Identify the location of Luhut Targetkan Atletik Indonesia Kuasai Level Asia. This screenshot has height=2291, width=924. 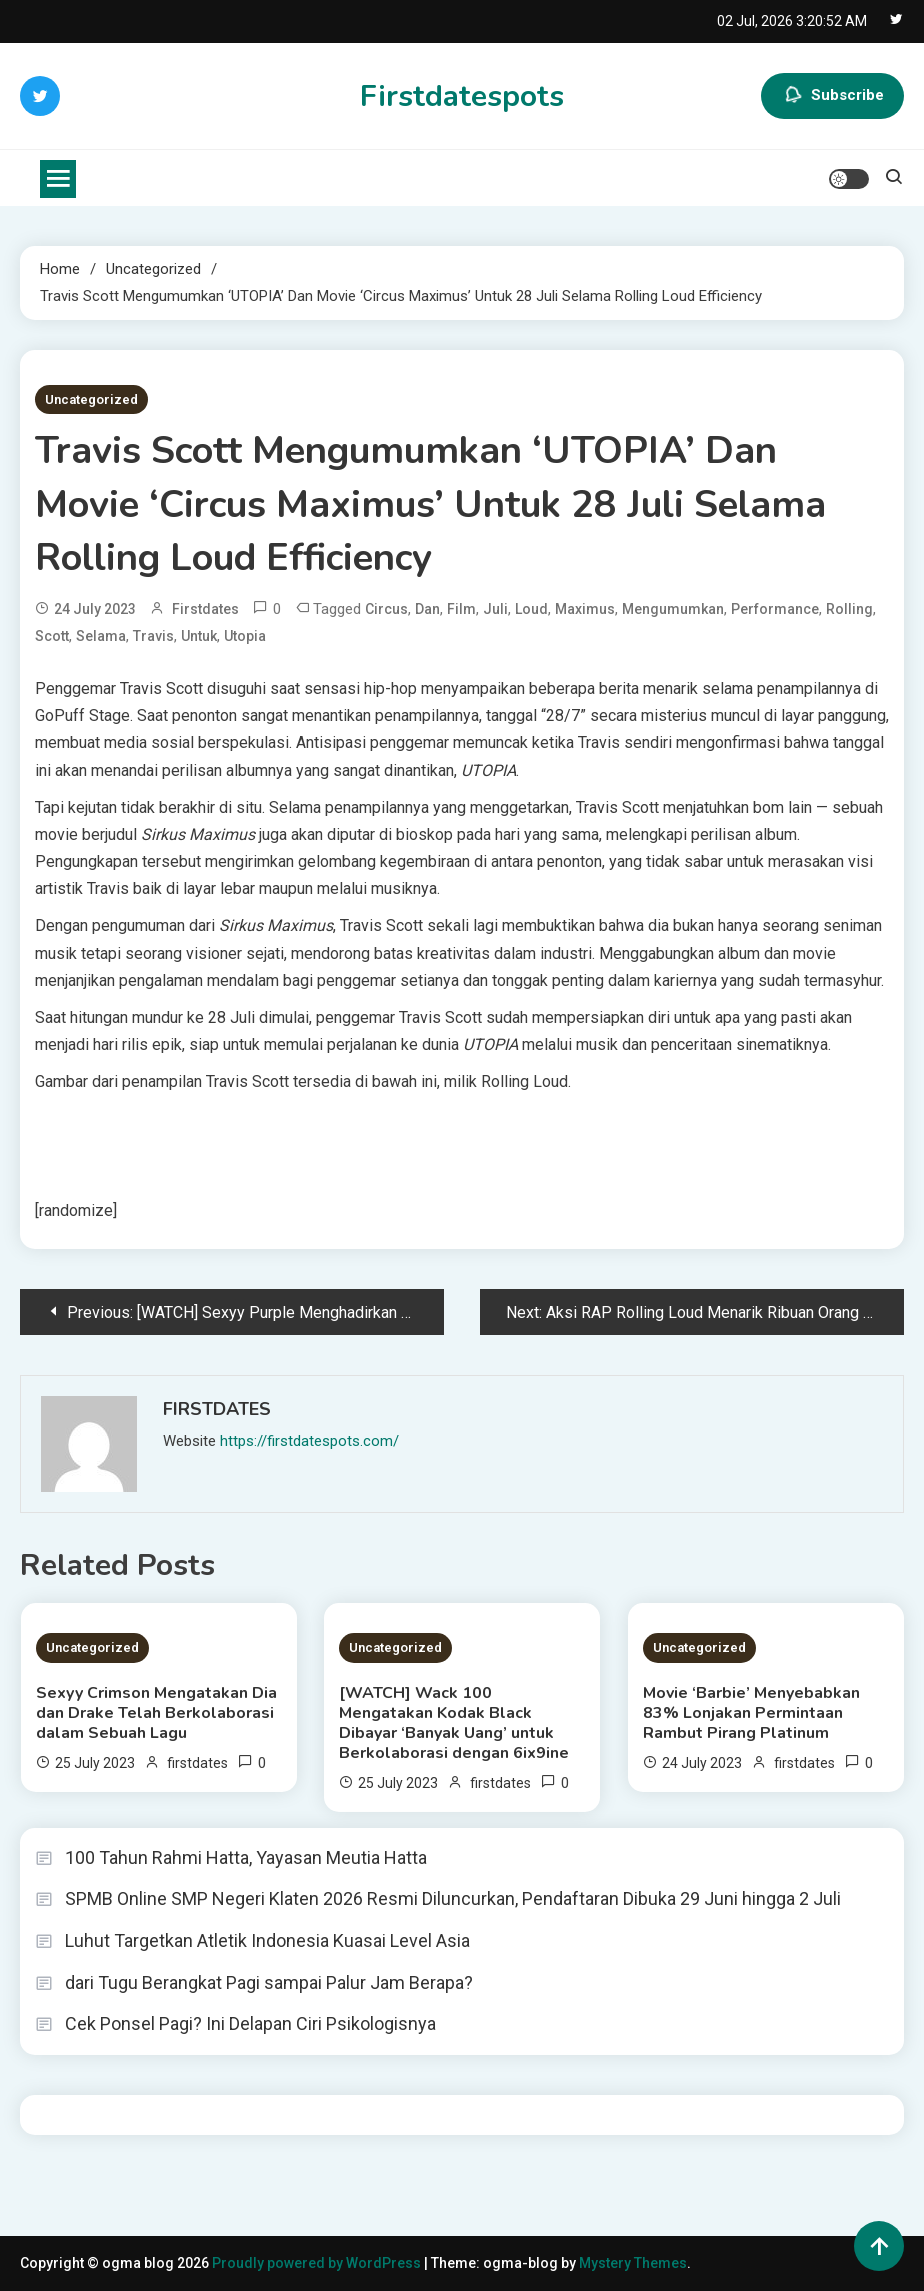
(267, 1940).